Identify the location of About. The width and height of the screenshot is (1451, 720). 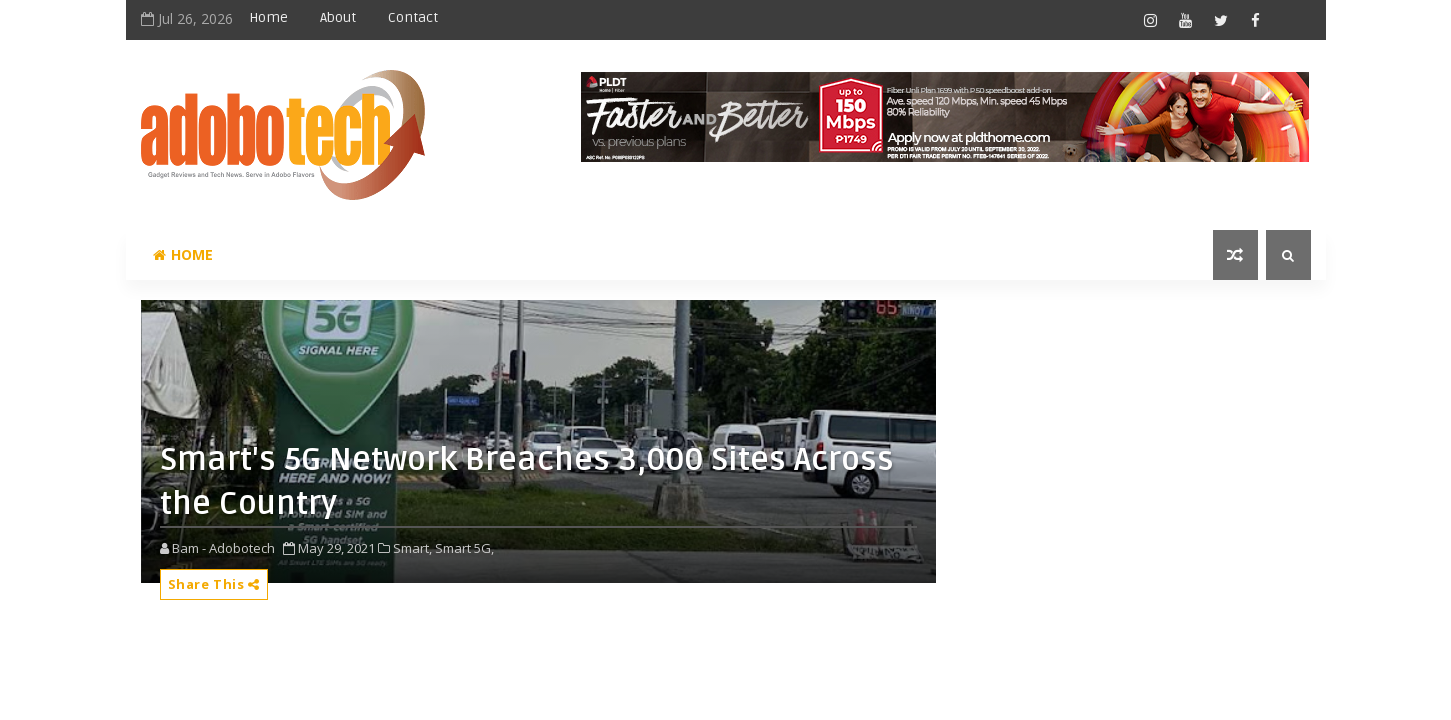
(338, 17).